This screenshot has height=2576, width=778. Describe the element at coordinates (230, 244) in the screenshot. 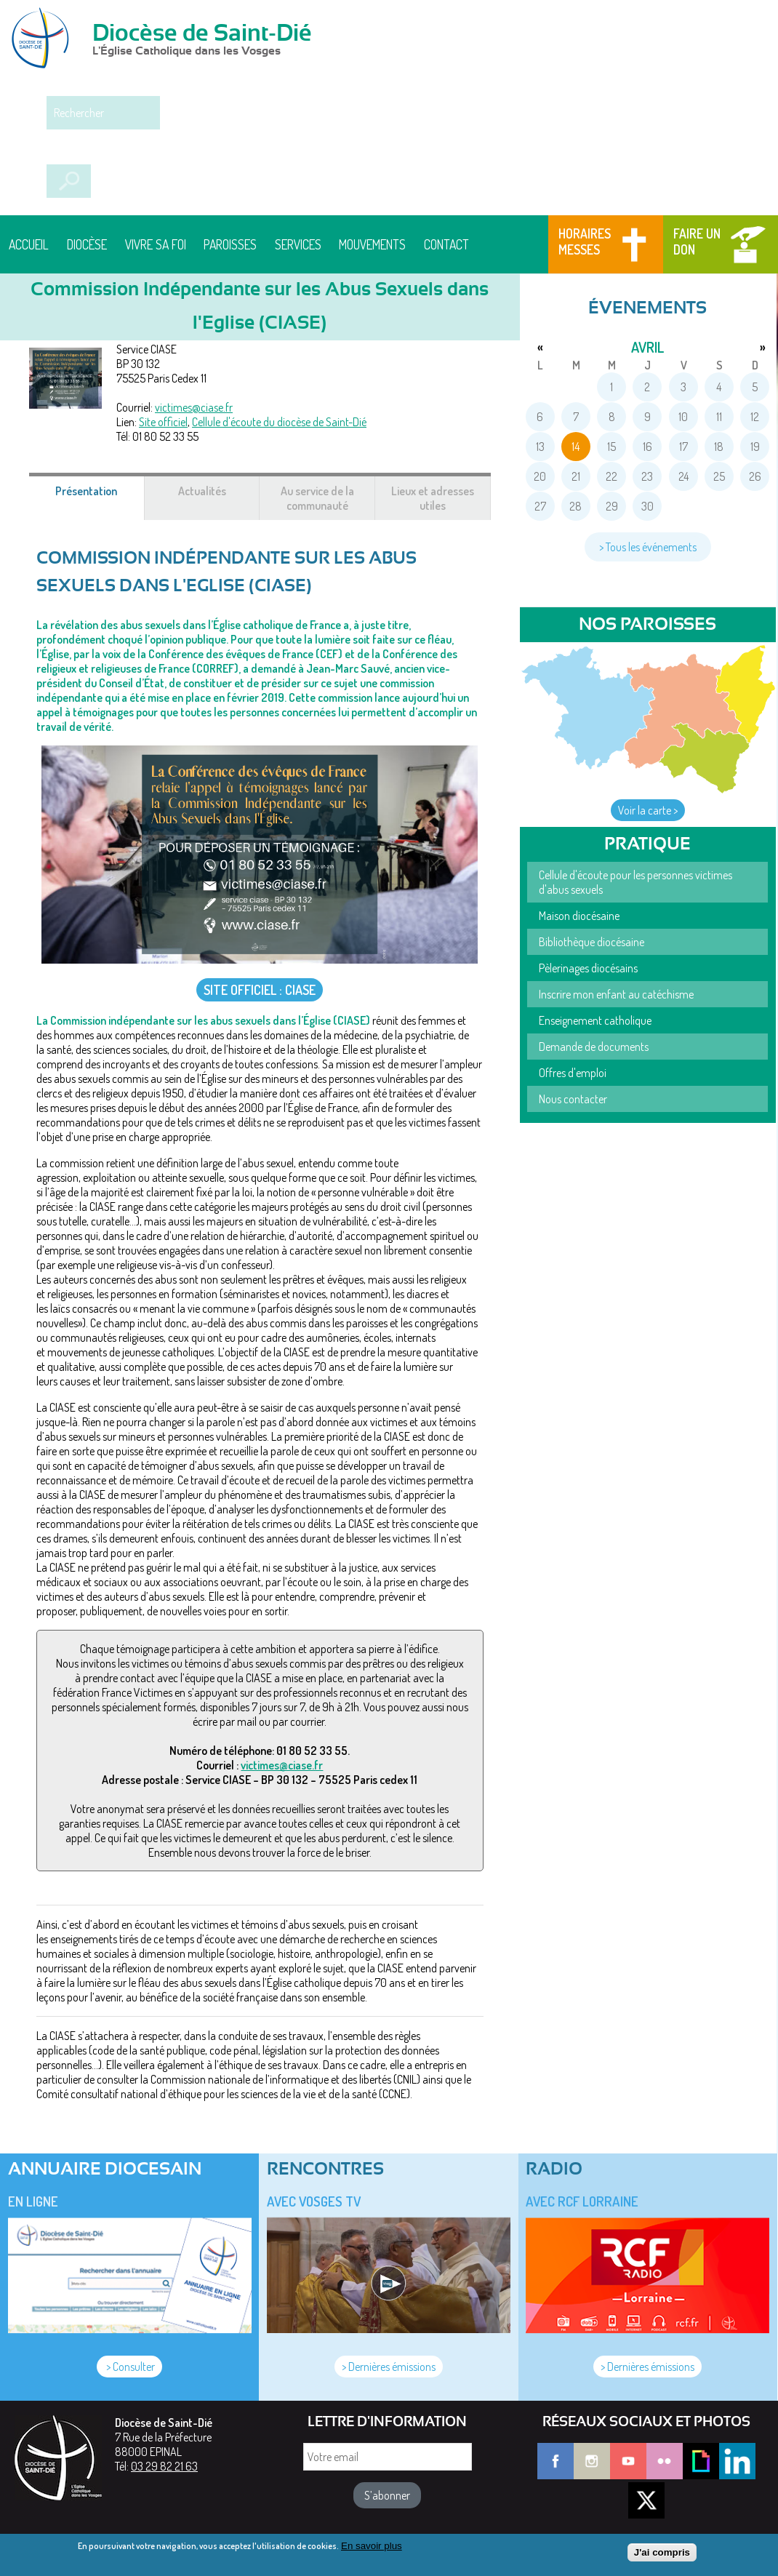

I see `Paroisses` at that location.